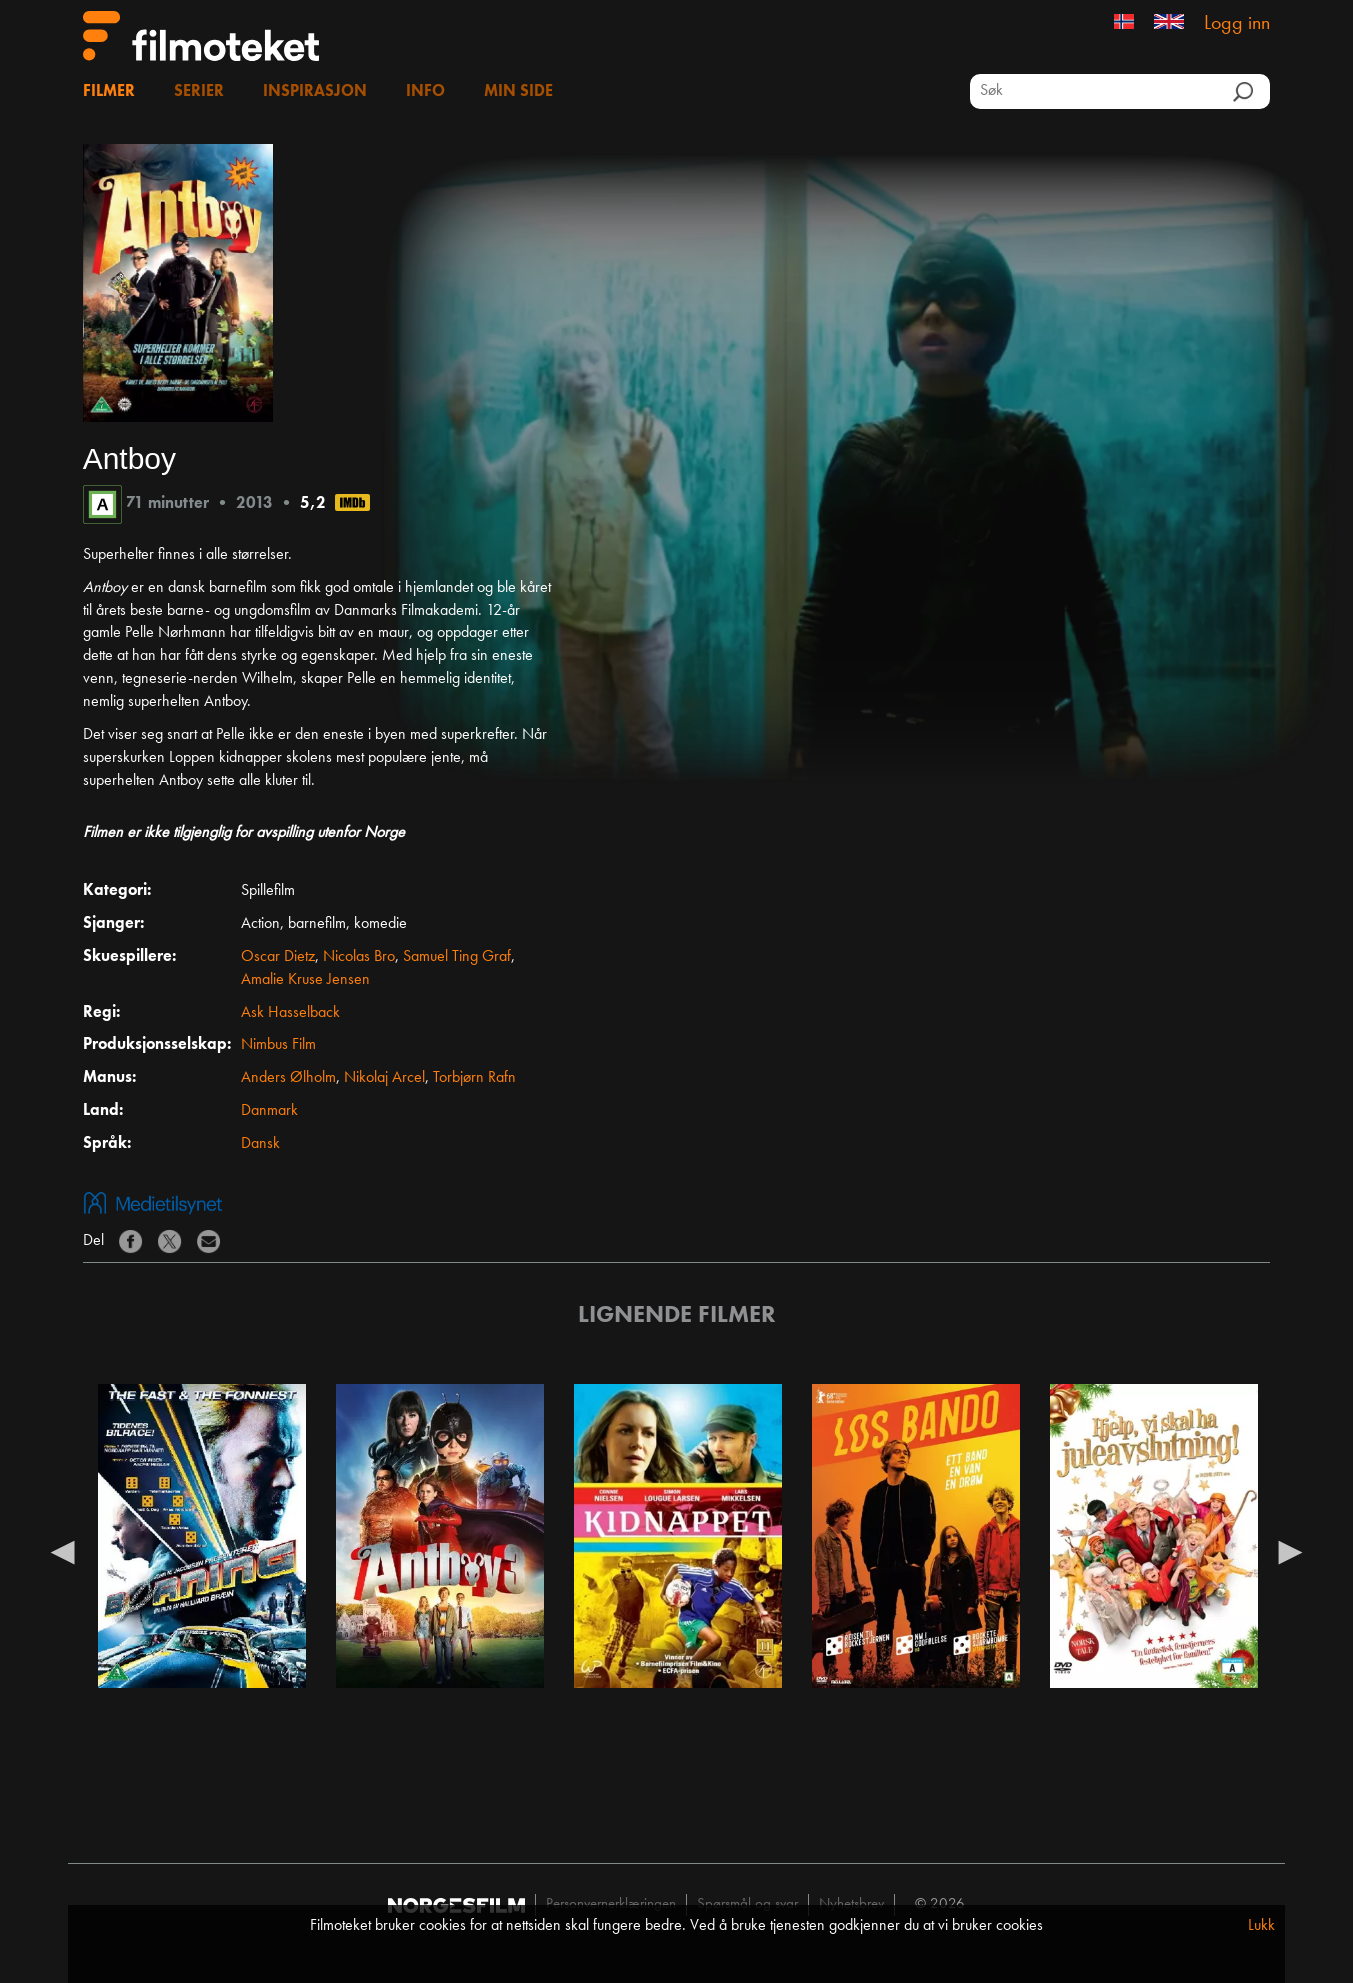 The width and height of the screenshot is (1353, 1983). Describe the element at coordinates (457, 957) in the screenshot. I see `Samuel Ting Graf` at that location.